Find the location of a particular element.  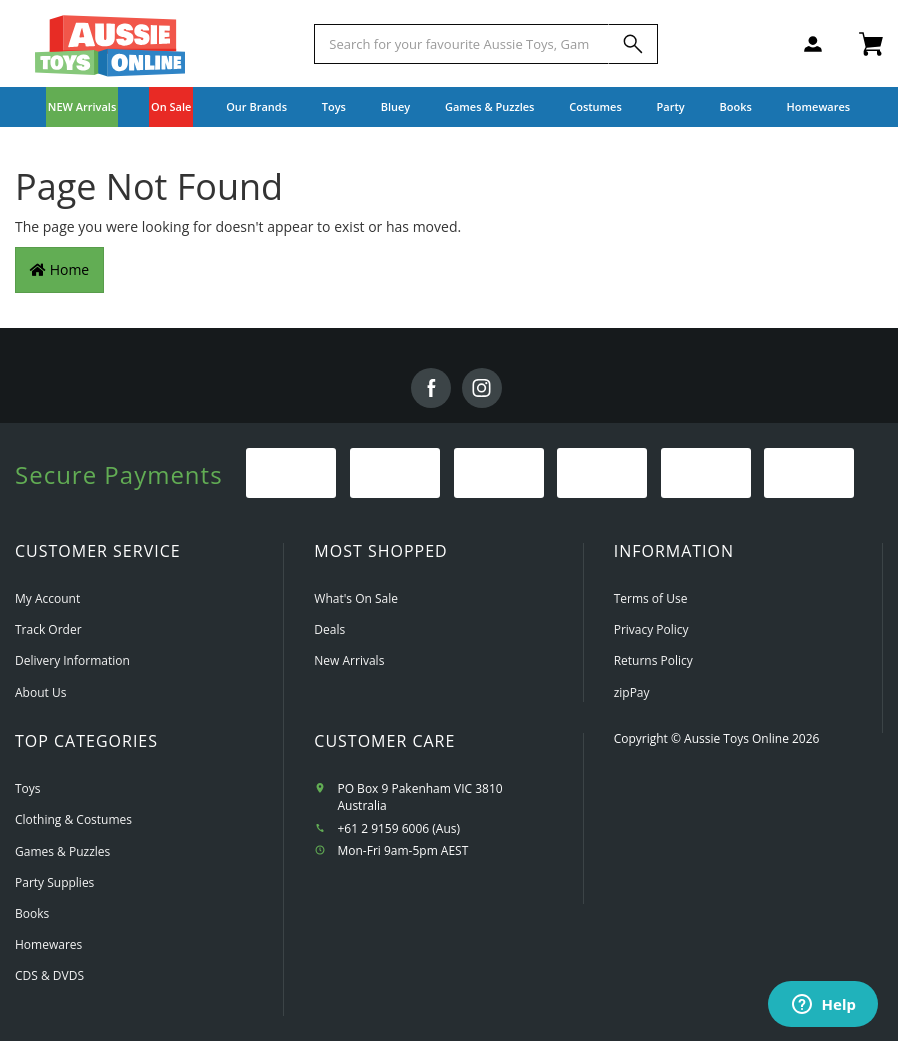

Games & Puzzles [button] is located at coordinates (489, 106).